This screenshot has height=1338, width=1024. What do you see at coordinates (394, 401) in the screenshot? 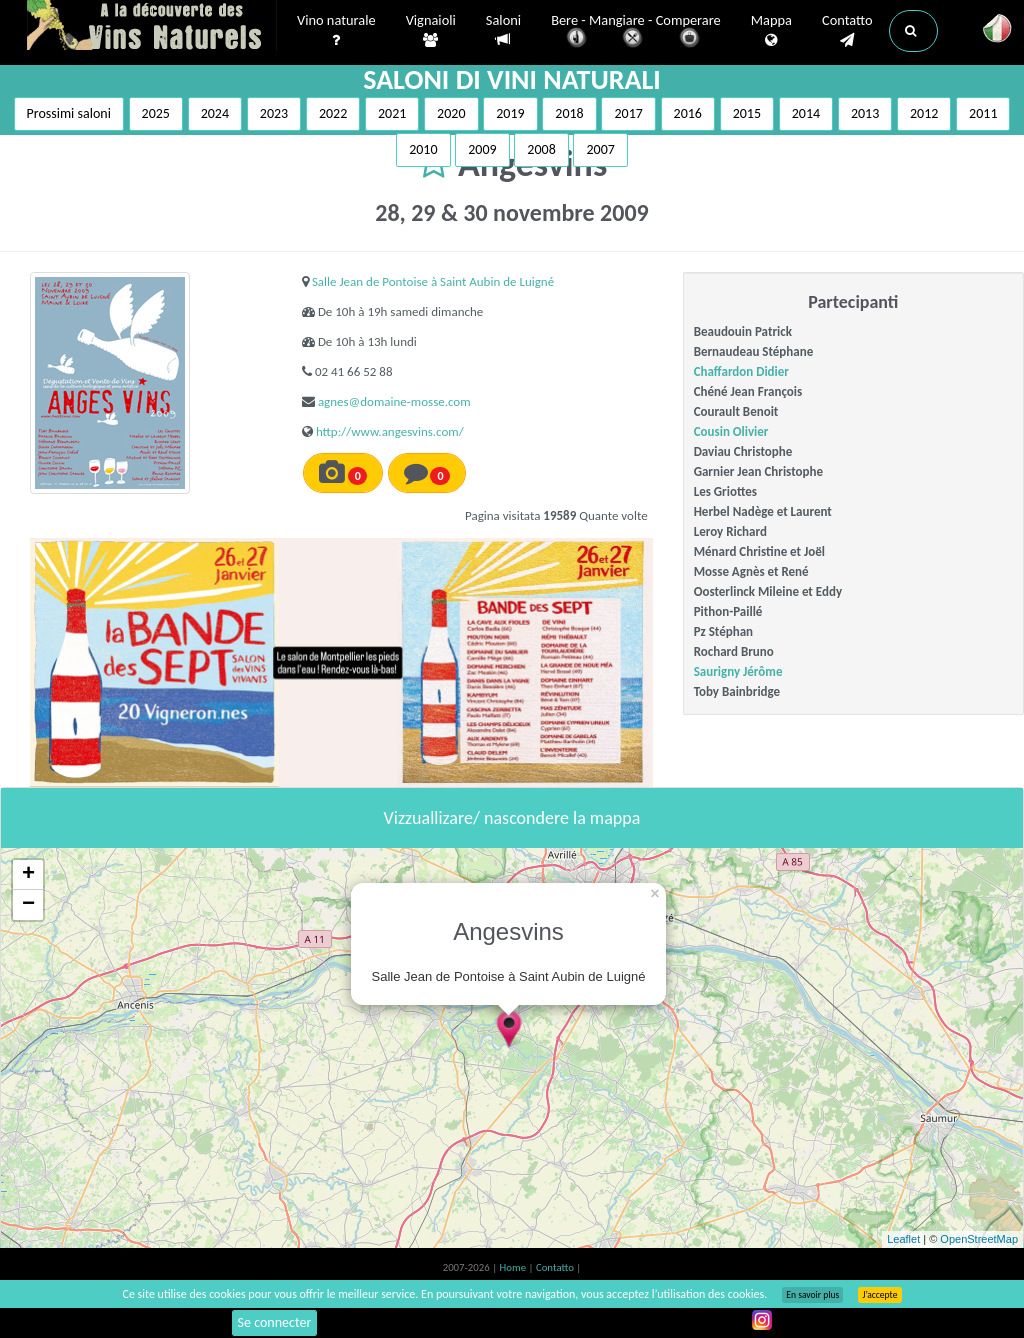
I see `agnes@domaine-mosse.com` at bounding box center [394, 401].